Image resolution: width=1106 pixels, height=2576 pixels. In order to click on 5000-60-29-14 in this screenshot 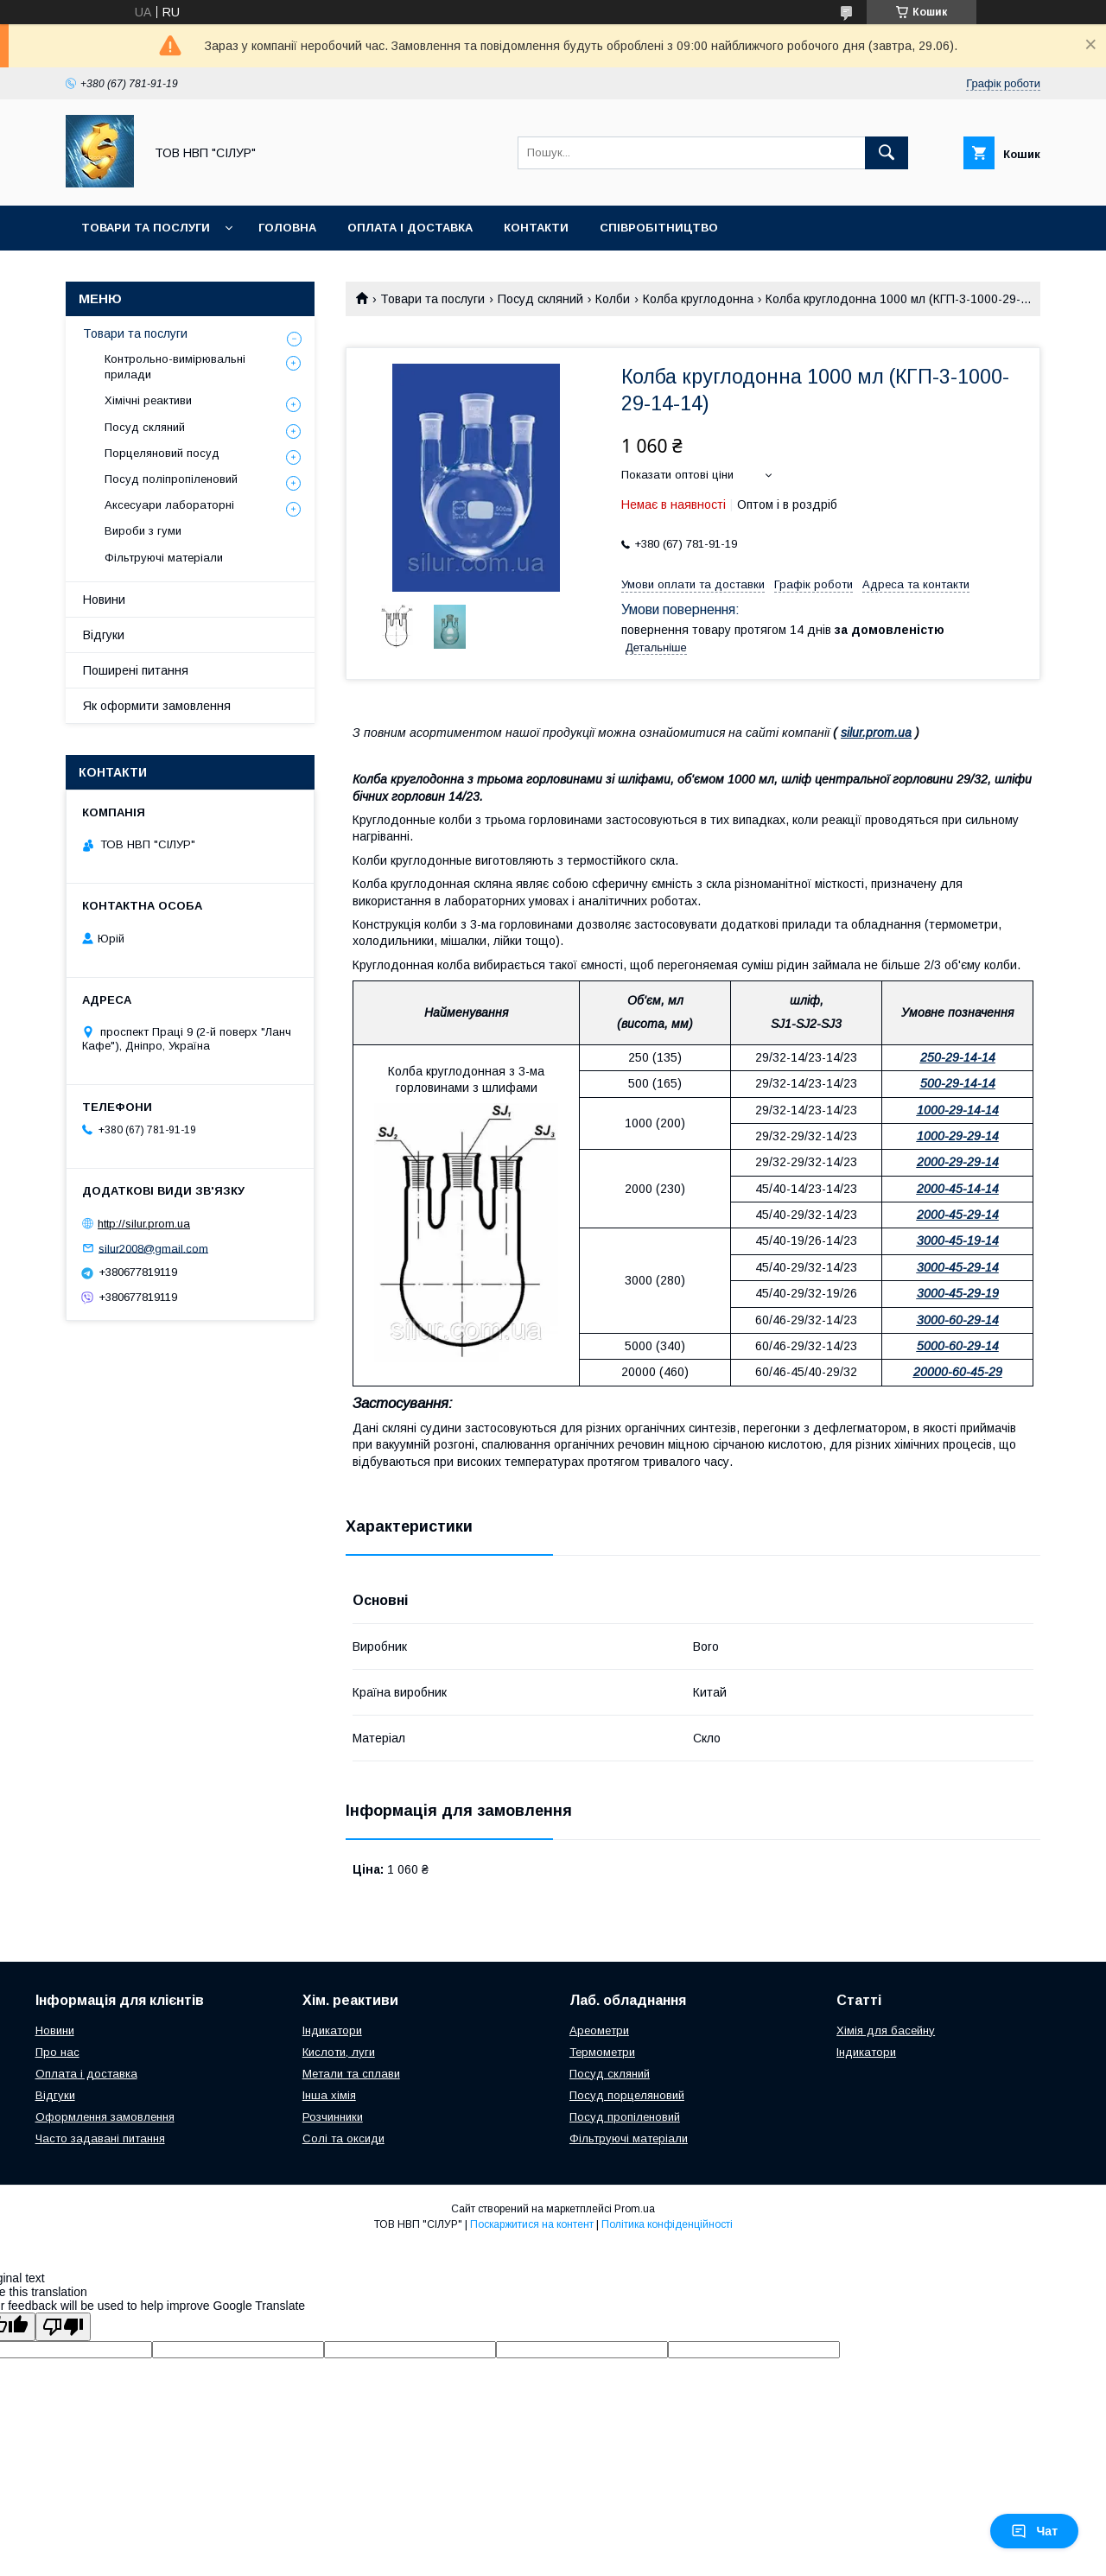, I will do `click(958, 1346)`.